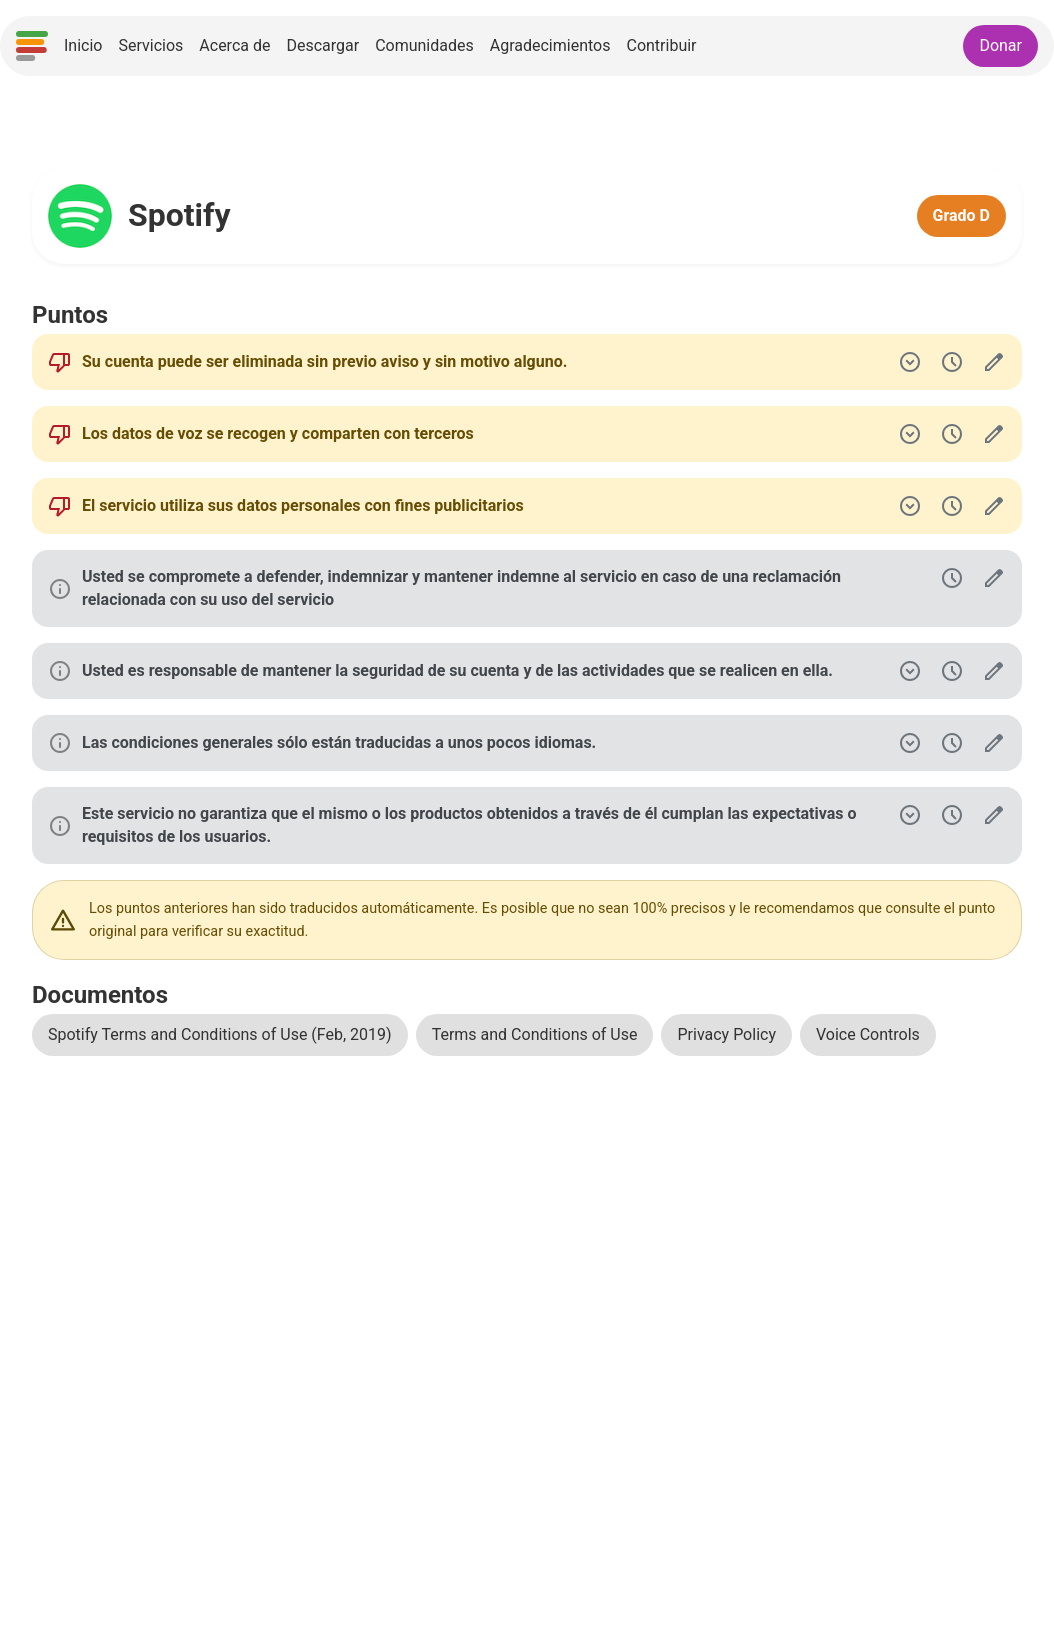 This screenshot has width=1054, height=1648. Describe the element at coordinates (535, 1034) in the screenshot. I see `Terms and Conditions of Use` at that location.